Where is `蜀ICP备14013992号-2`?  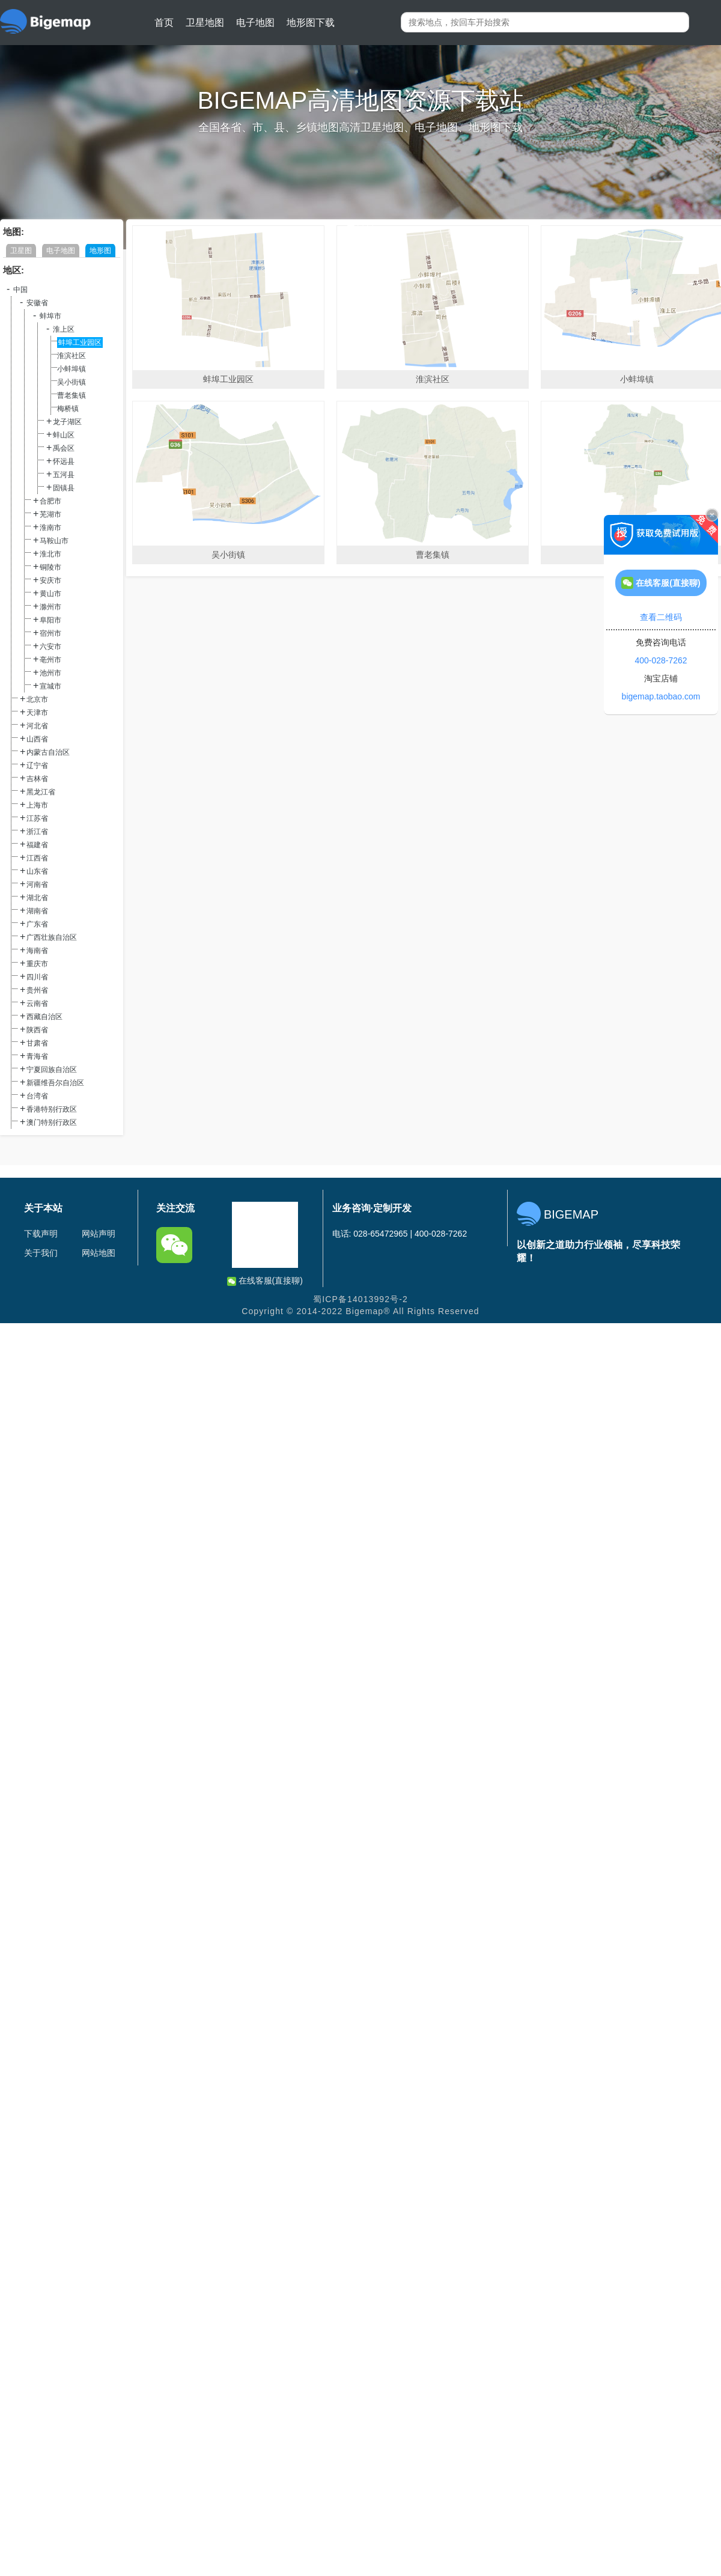 蜀ICP备14013992号-2 is located at coordinates (360, 1299).